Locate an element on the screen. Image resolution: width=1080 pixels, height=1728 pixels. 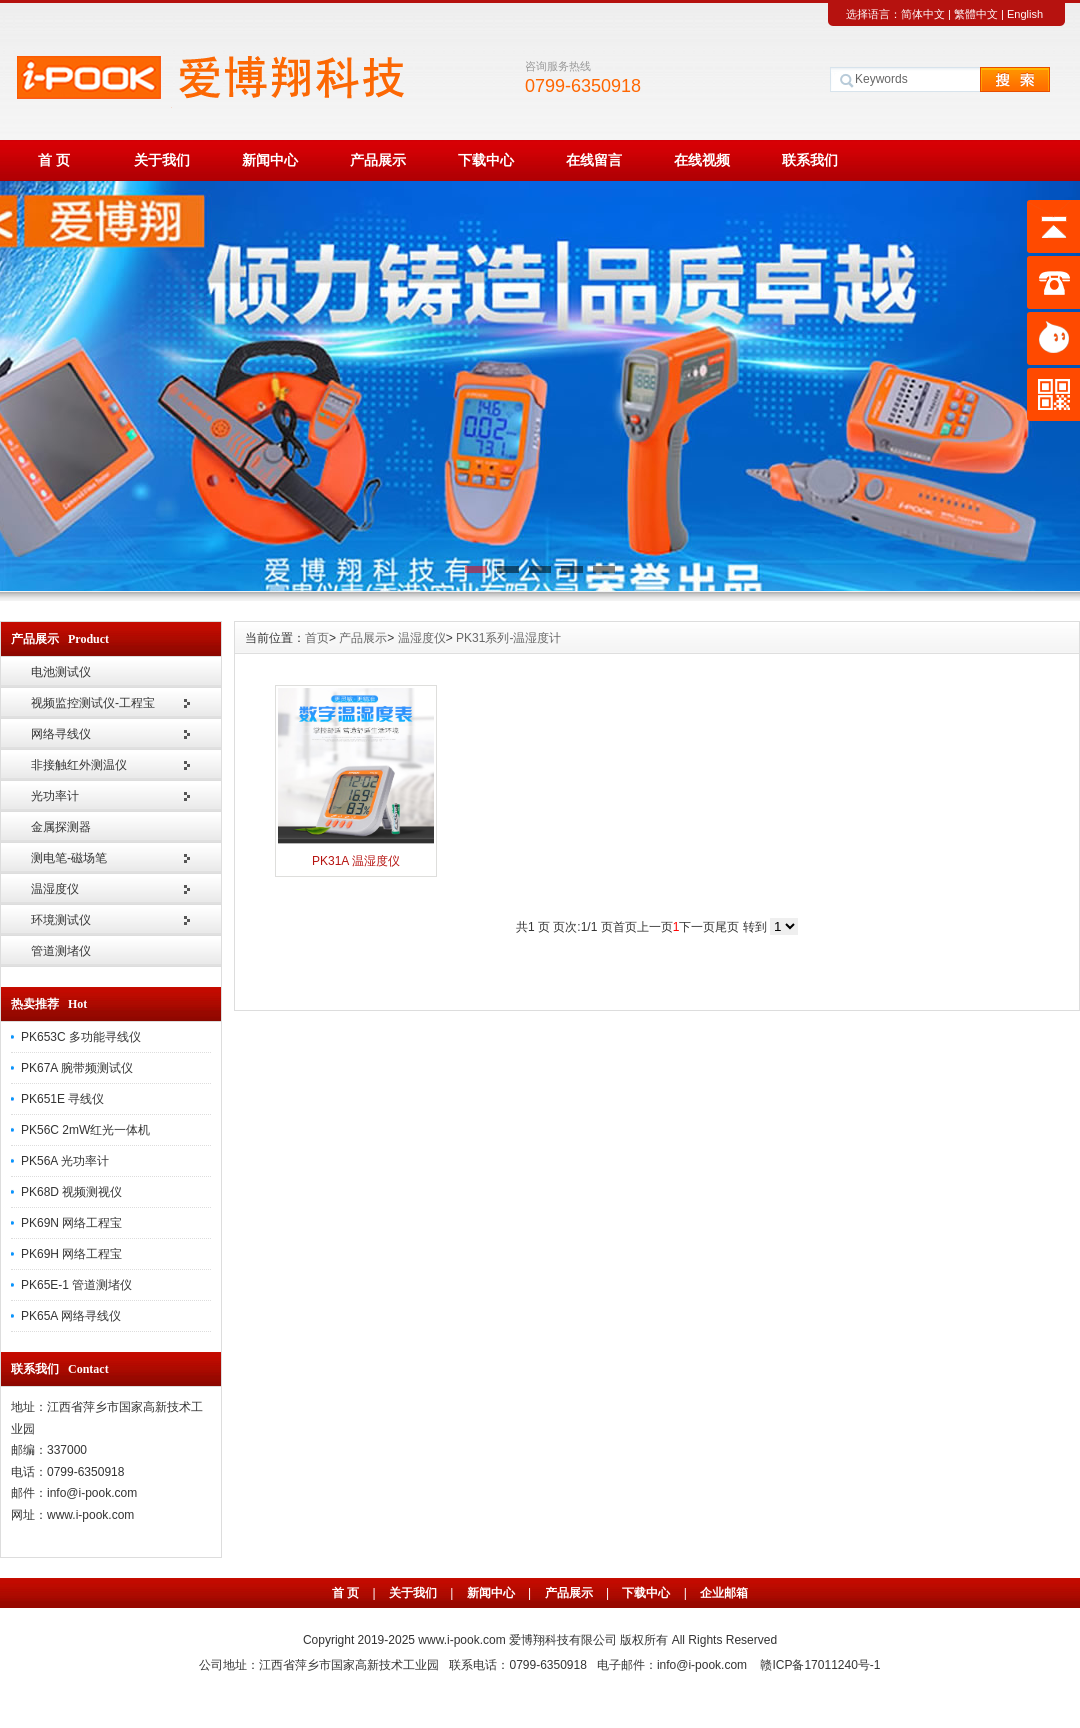
光功率计 is located at coordinates (55, 796).